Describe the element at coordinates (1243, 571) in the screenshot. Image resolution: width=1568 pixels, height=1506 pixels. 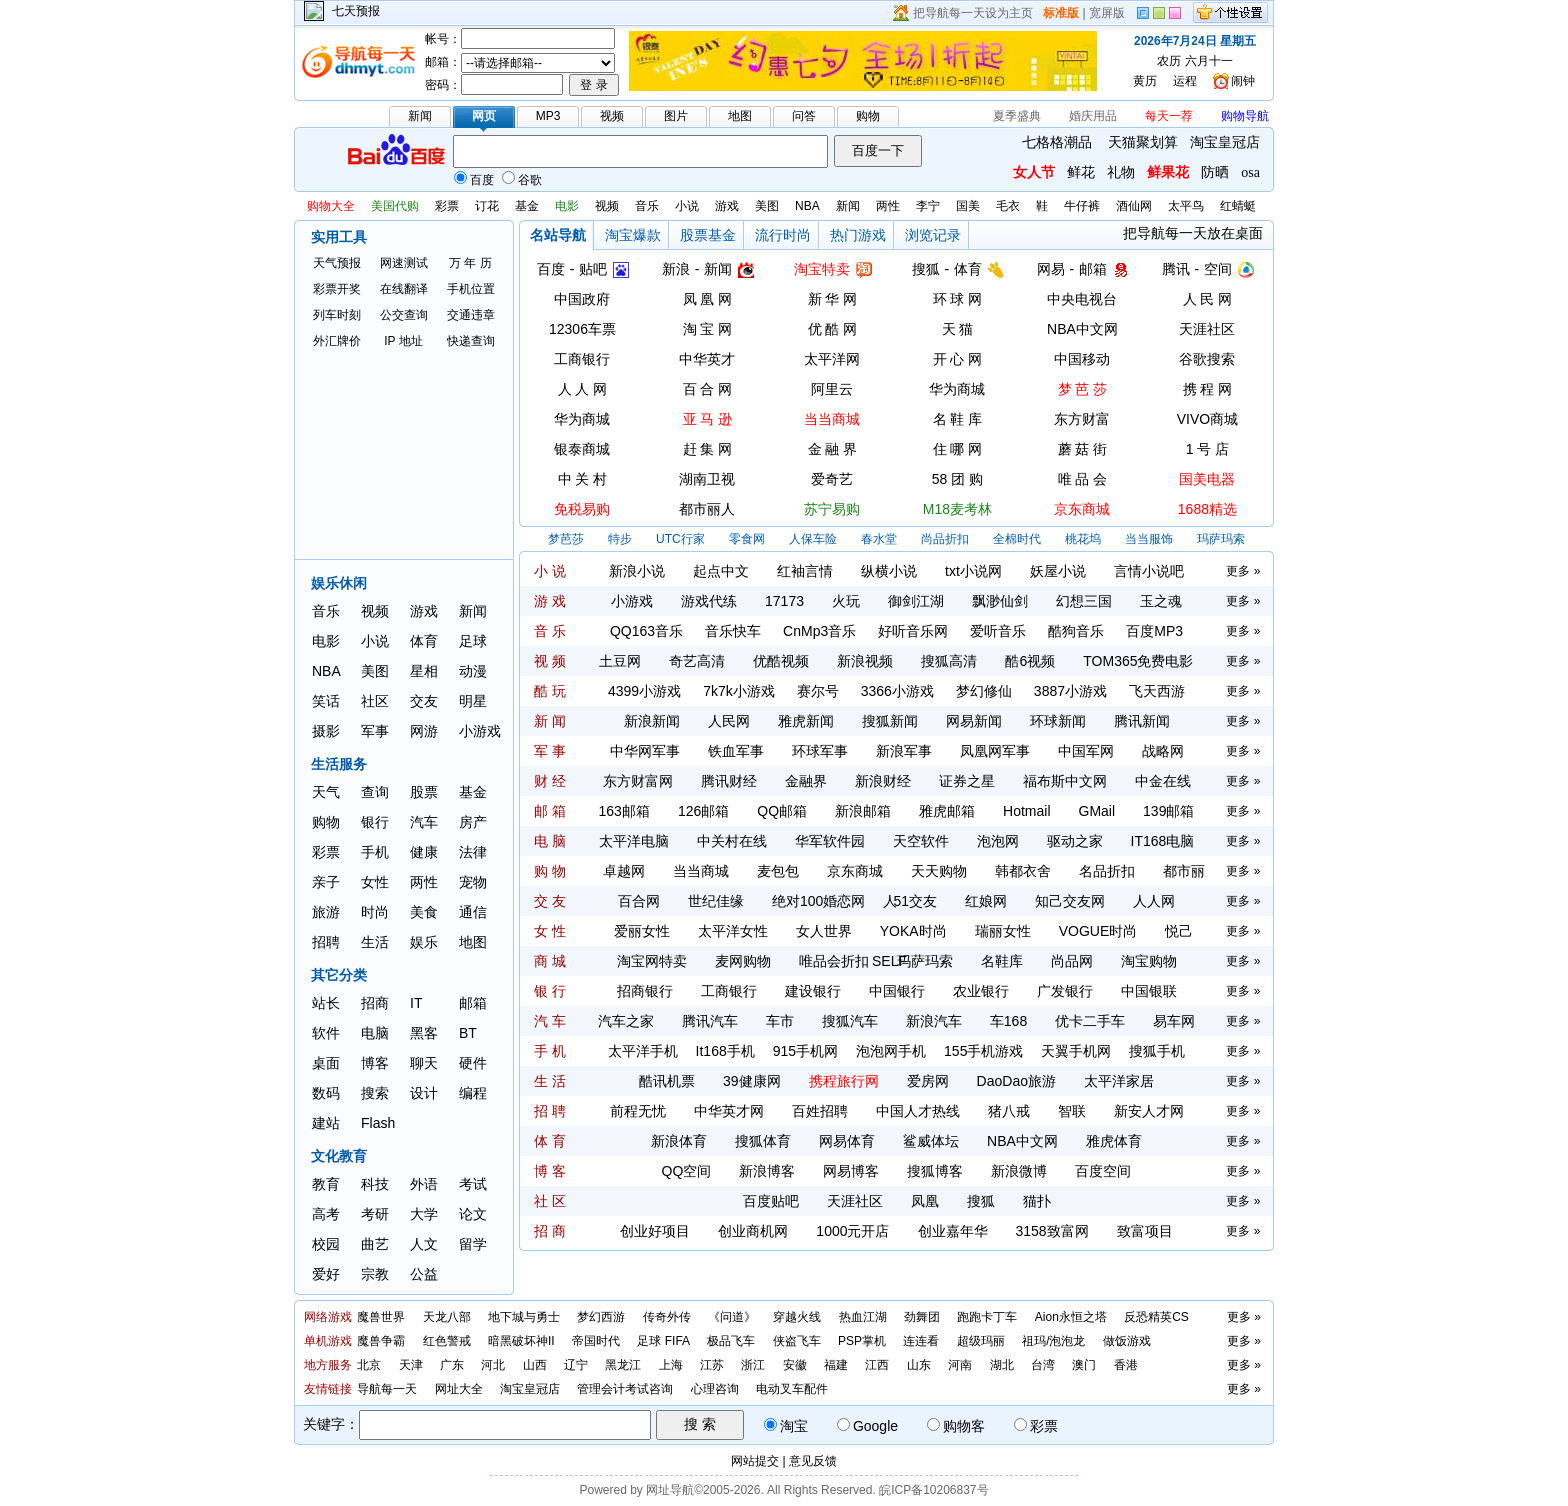
I see `更多 »` at that location.